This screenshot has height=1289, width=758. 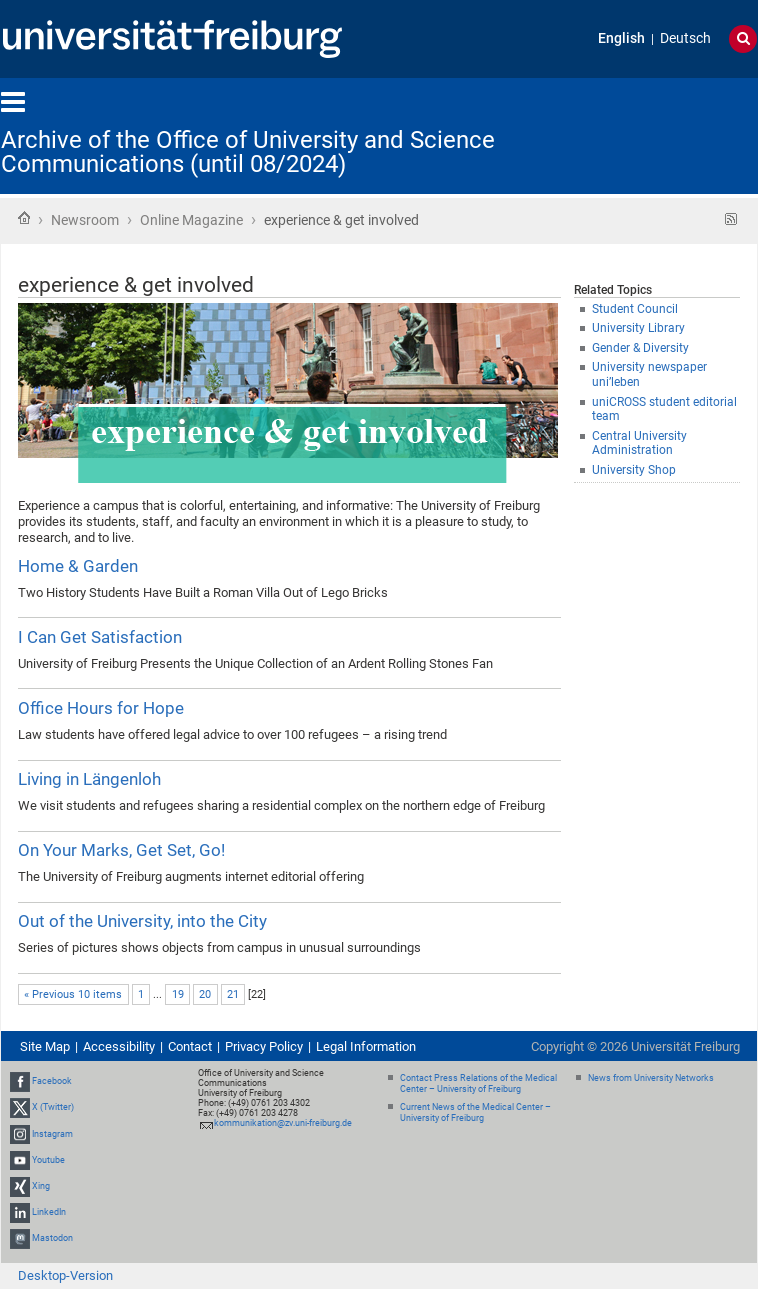 What do you see at coordinates (190, 1046) in the screenshot?
I see `Contact` at bounding box center [190, 1046].